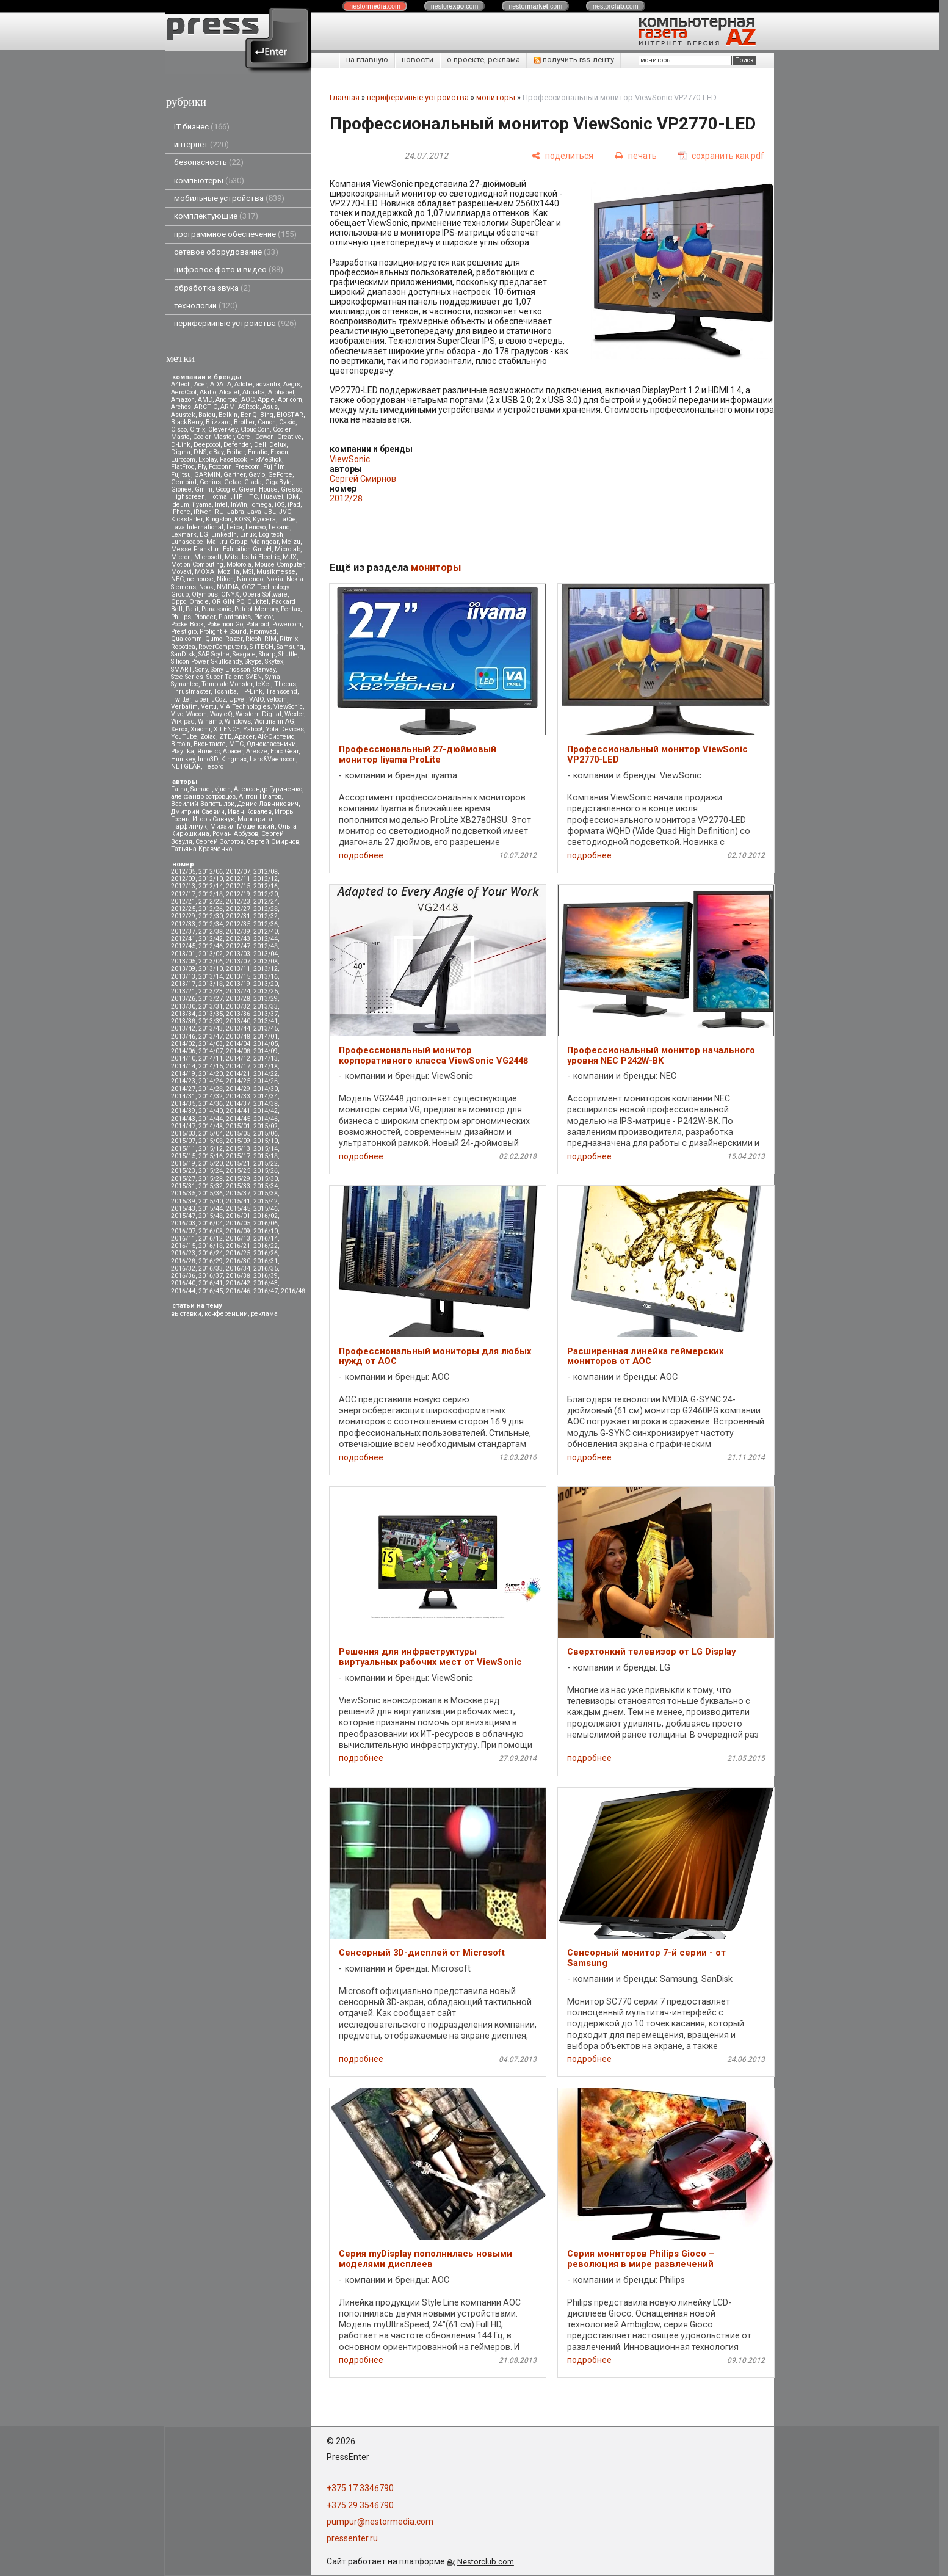 The height and width of the screenshot is (2576, 948). Describe the element at coordinates (186, 1314) in the screenshot. I see `выставки` at that location.